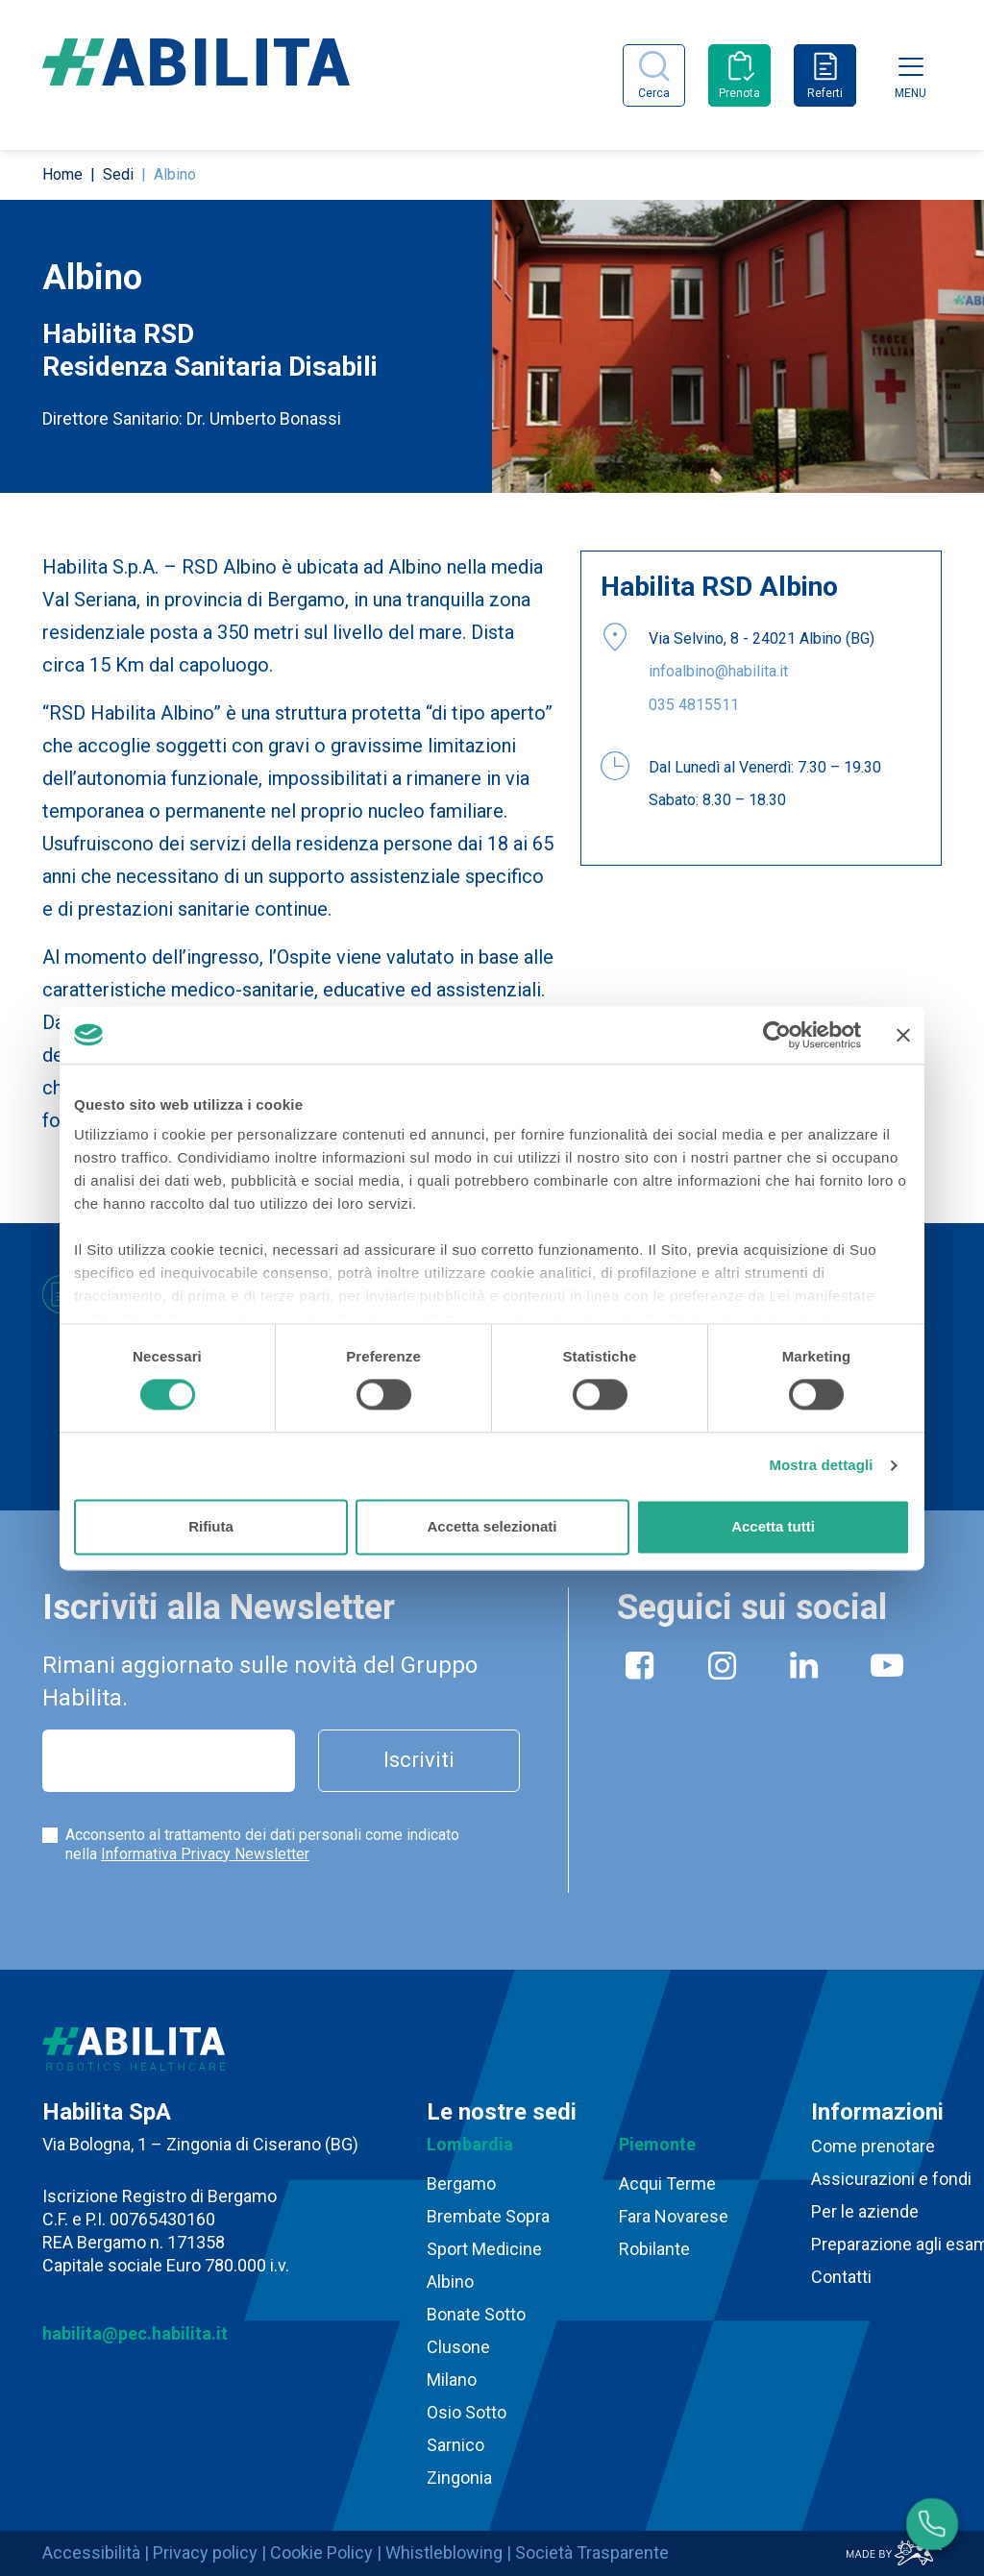 The height and width of the screenshot is (2576, 984). I want to click on Fara Novarese, so click(673, 2216).